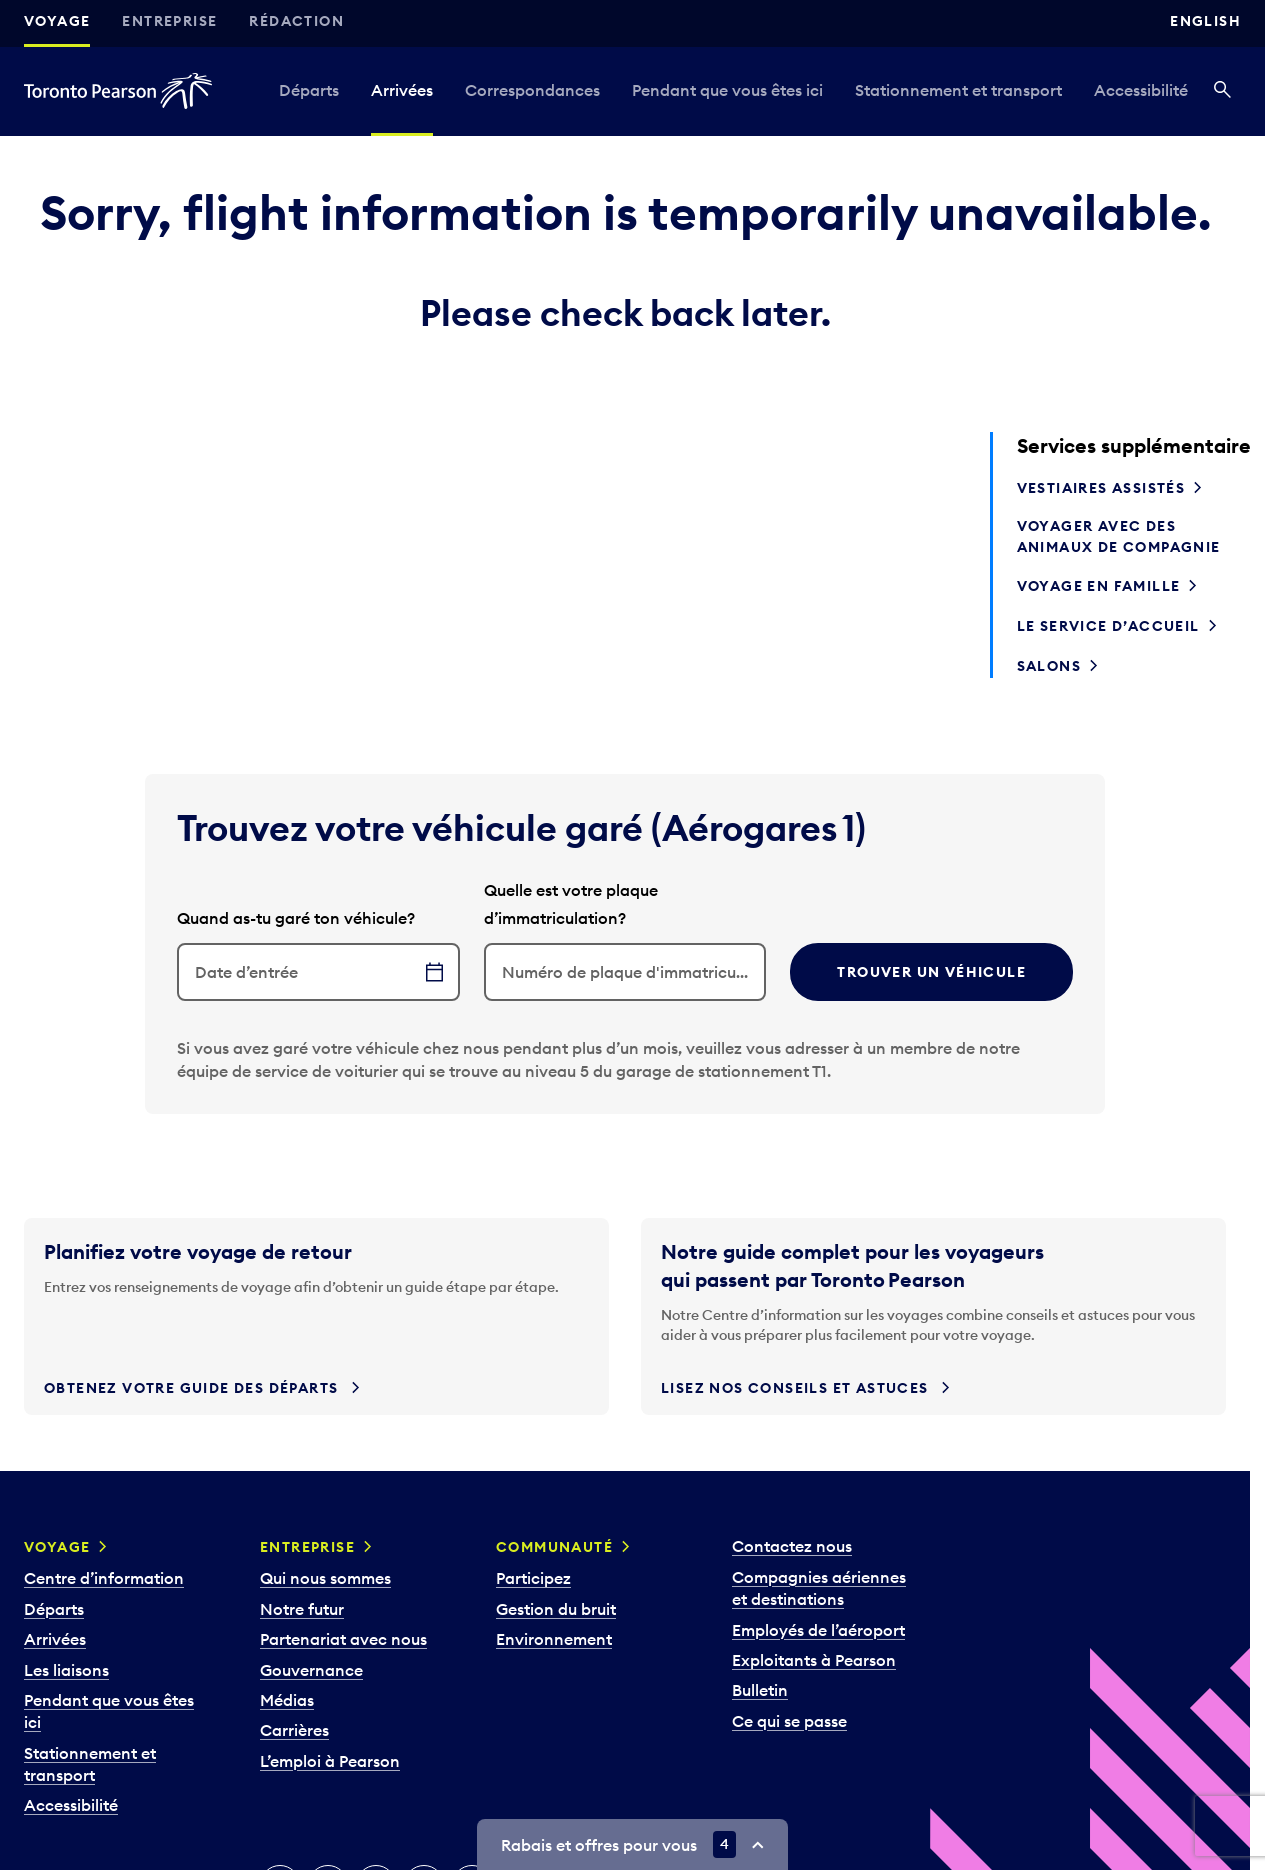 The image size is (1265, 1870). Describe the element at coordinates (727, 90) in the screenshot. I see `Pendant que vous êtes ici` at that location.